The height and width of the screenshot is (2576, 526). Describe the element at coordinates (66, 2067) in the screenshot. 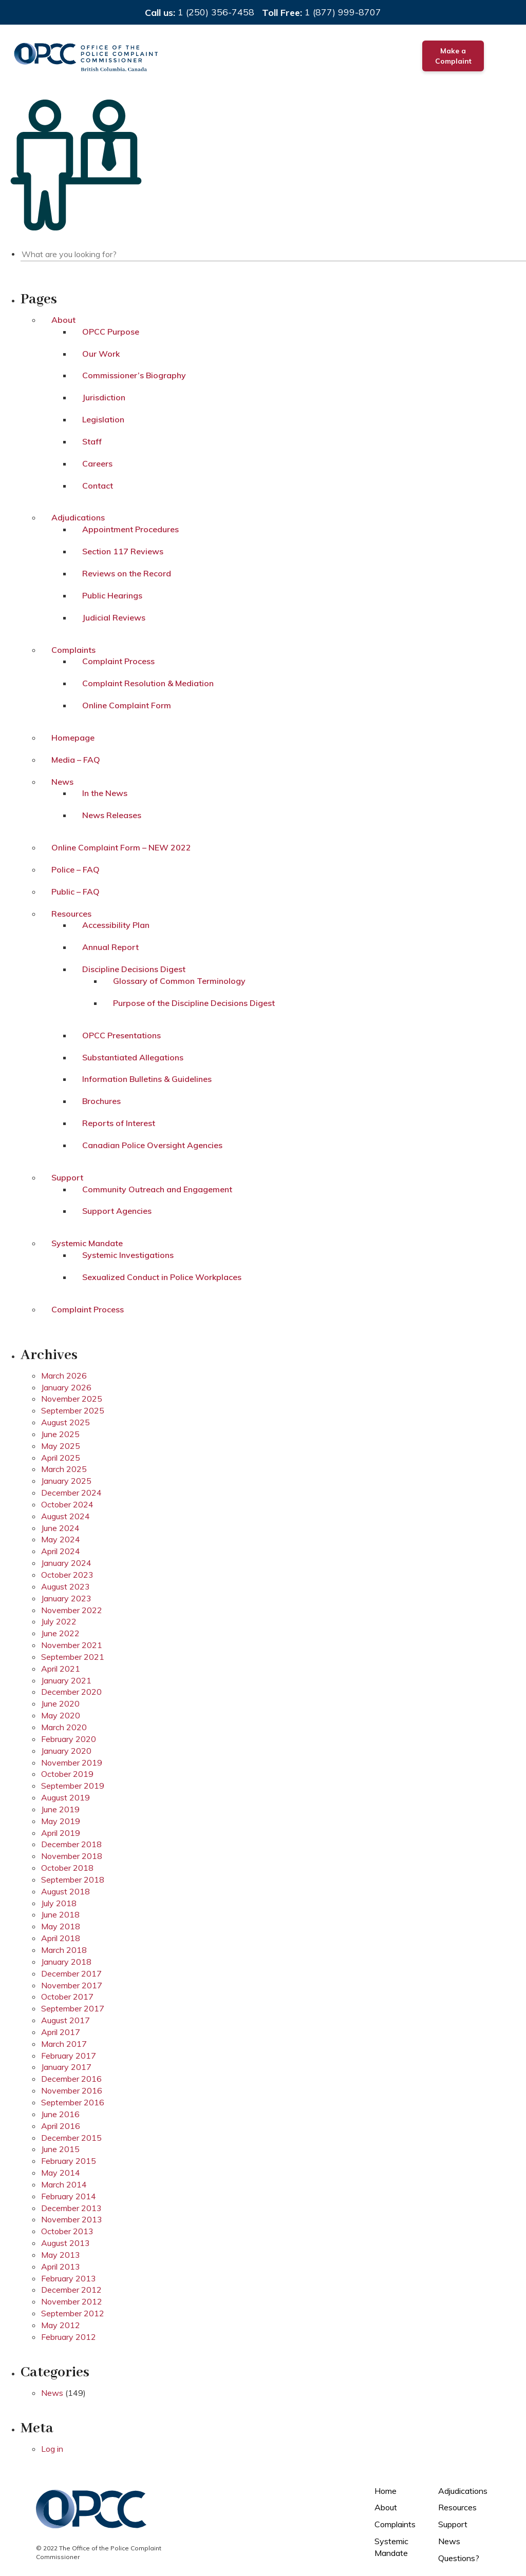

I see `January 2017` at that location.